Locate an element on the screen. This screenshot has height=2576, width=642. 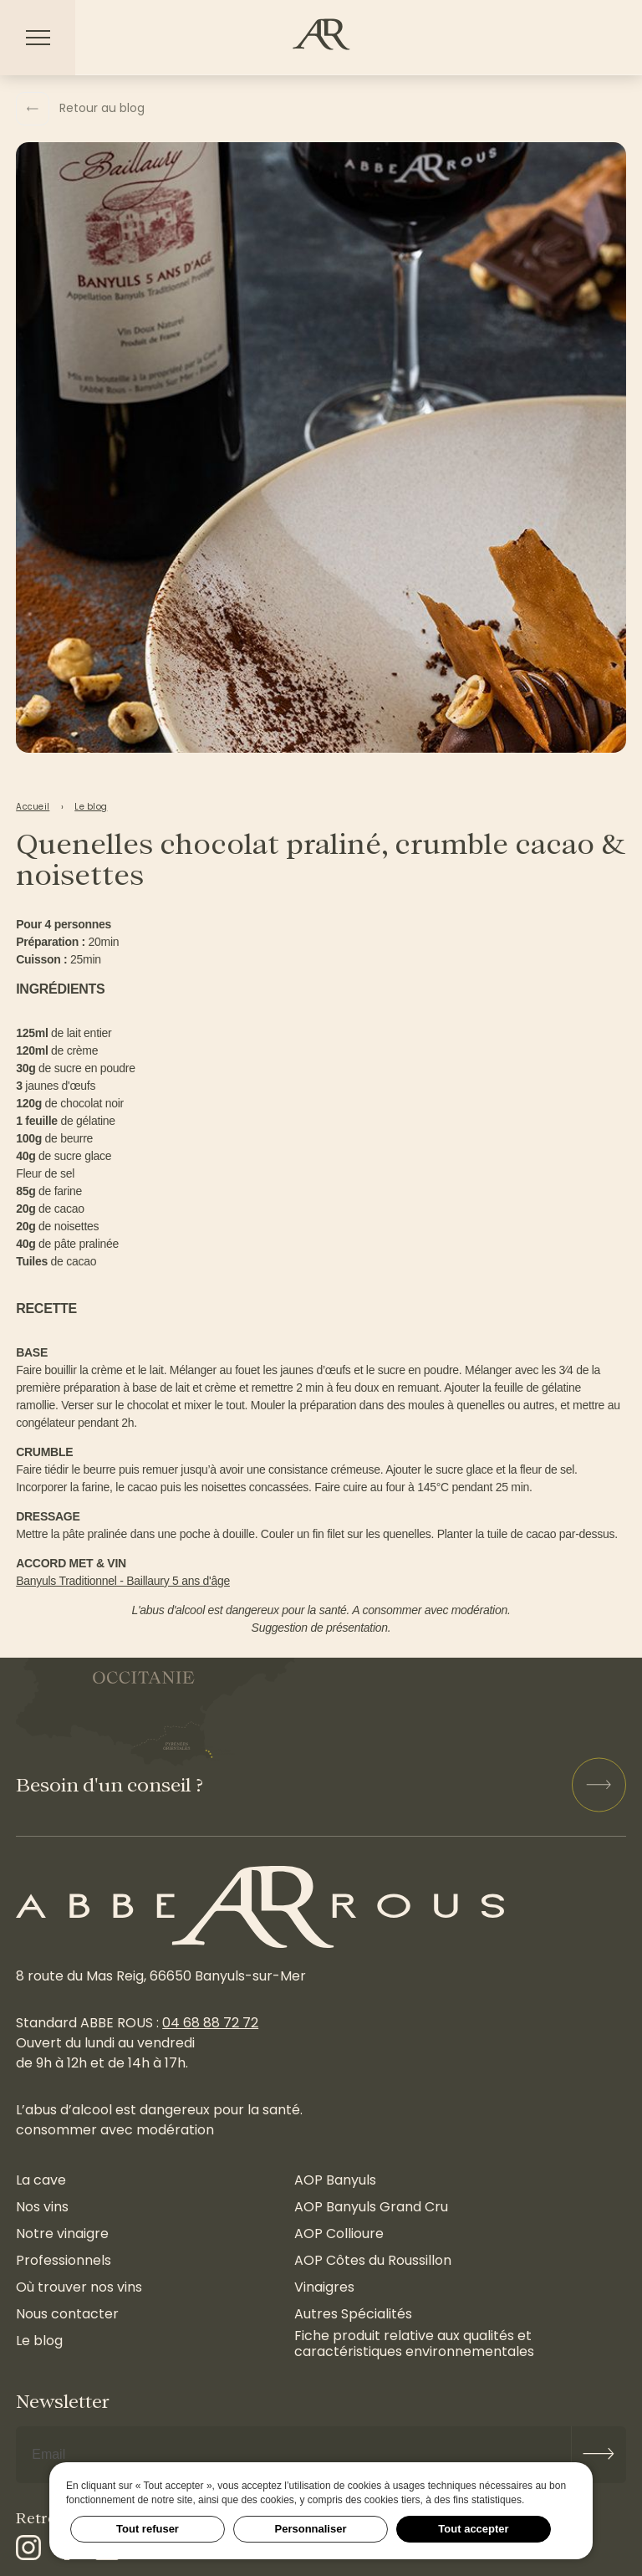
Personnaliser is located at coordinates (311, 2528).